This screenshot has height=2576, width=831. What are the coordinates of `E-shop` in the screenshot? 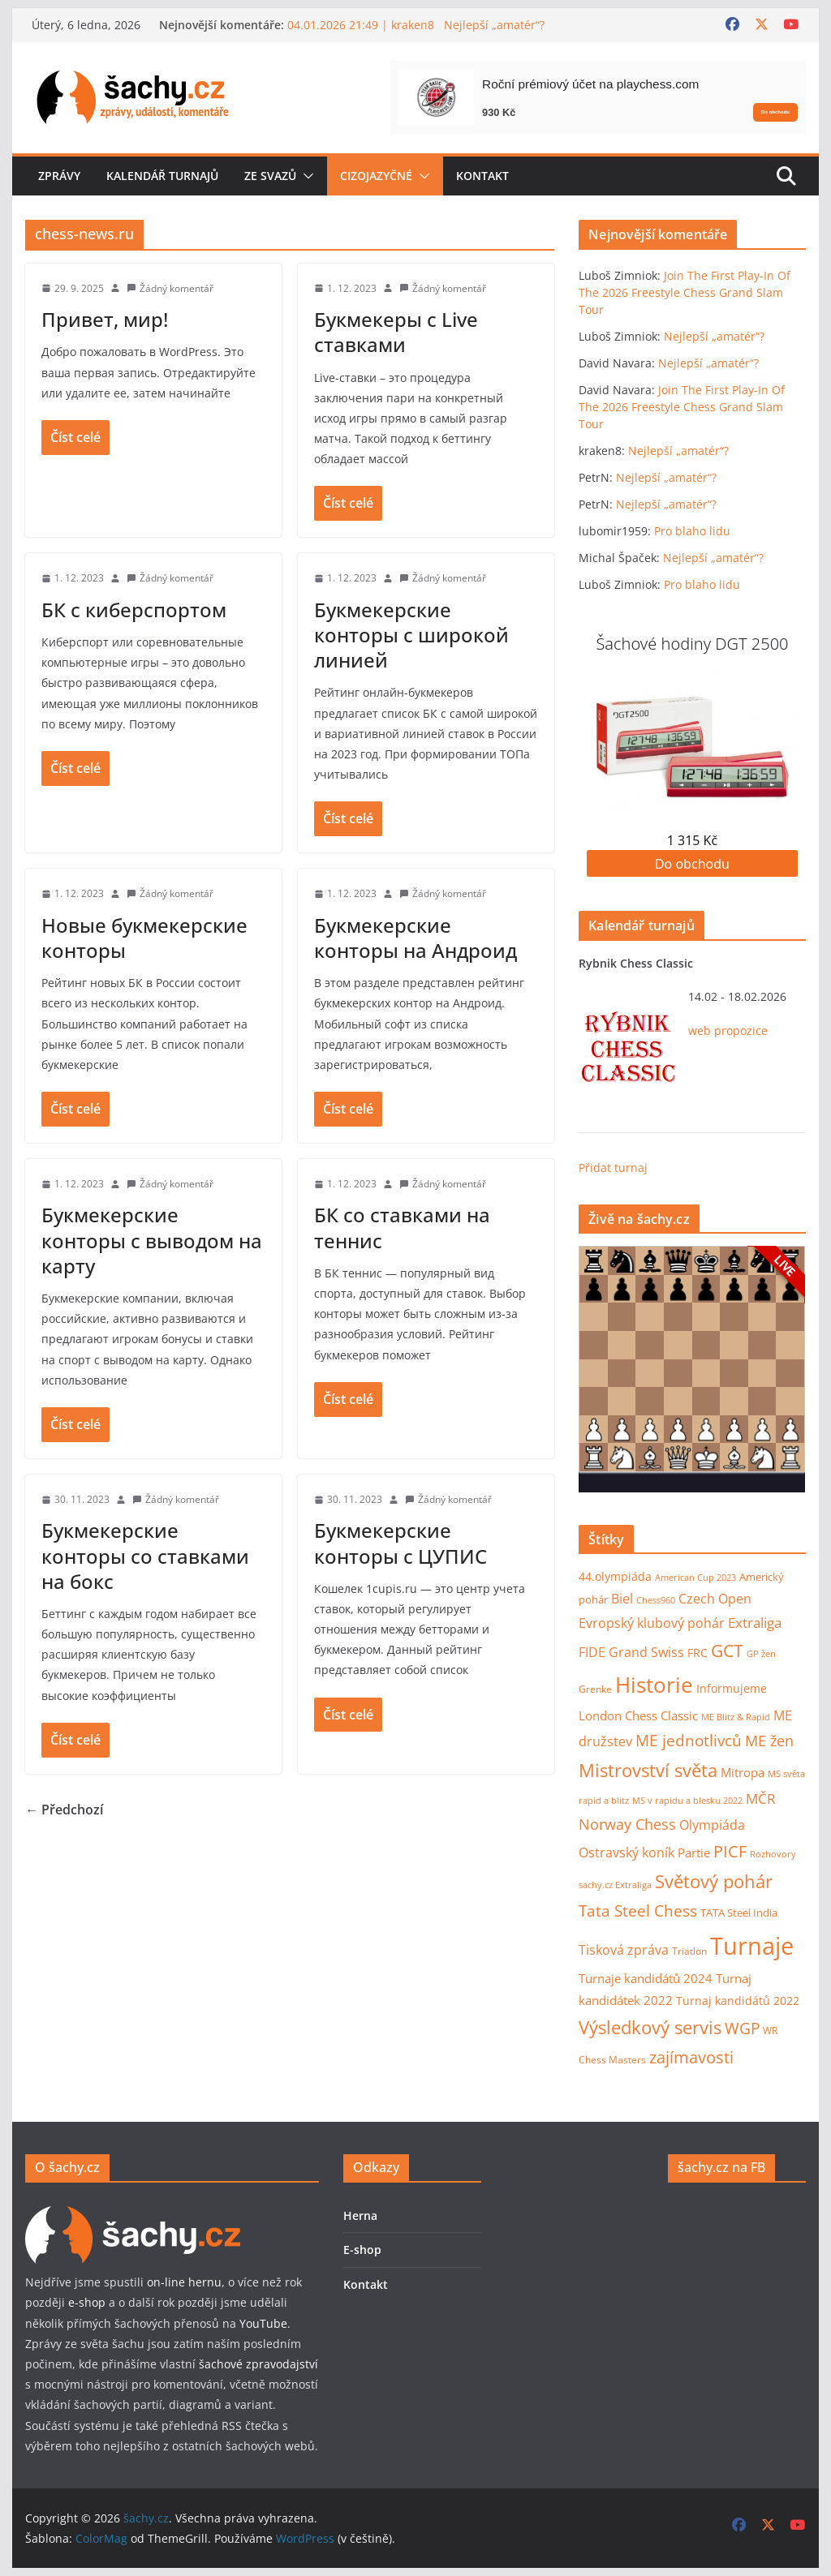 It's located at (362, 2249).